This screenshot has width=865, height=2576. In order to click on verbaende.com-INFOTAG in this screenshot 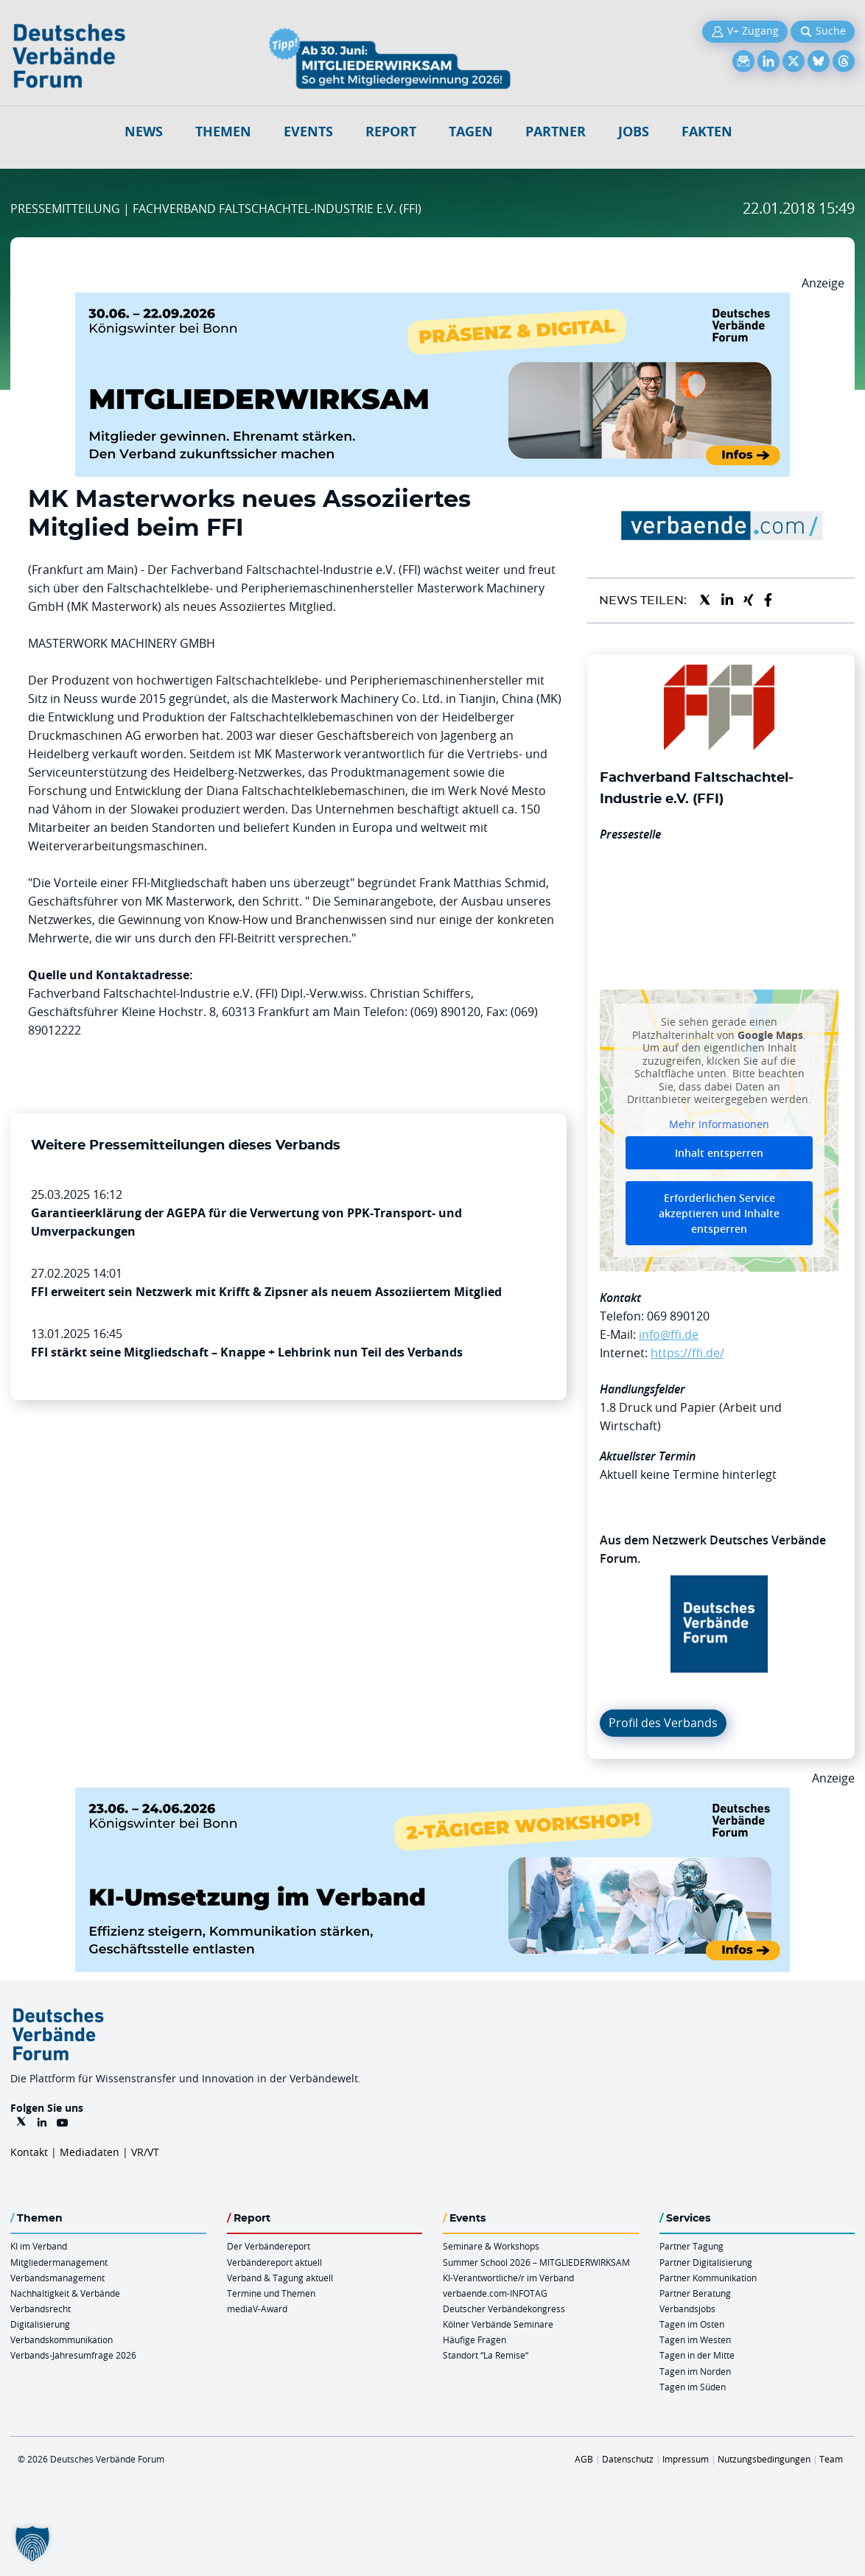, I will do `click(495, 2293)`.